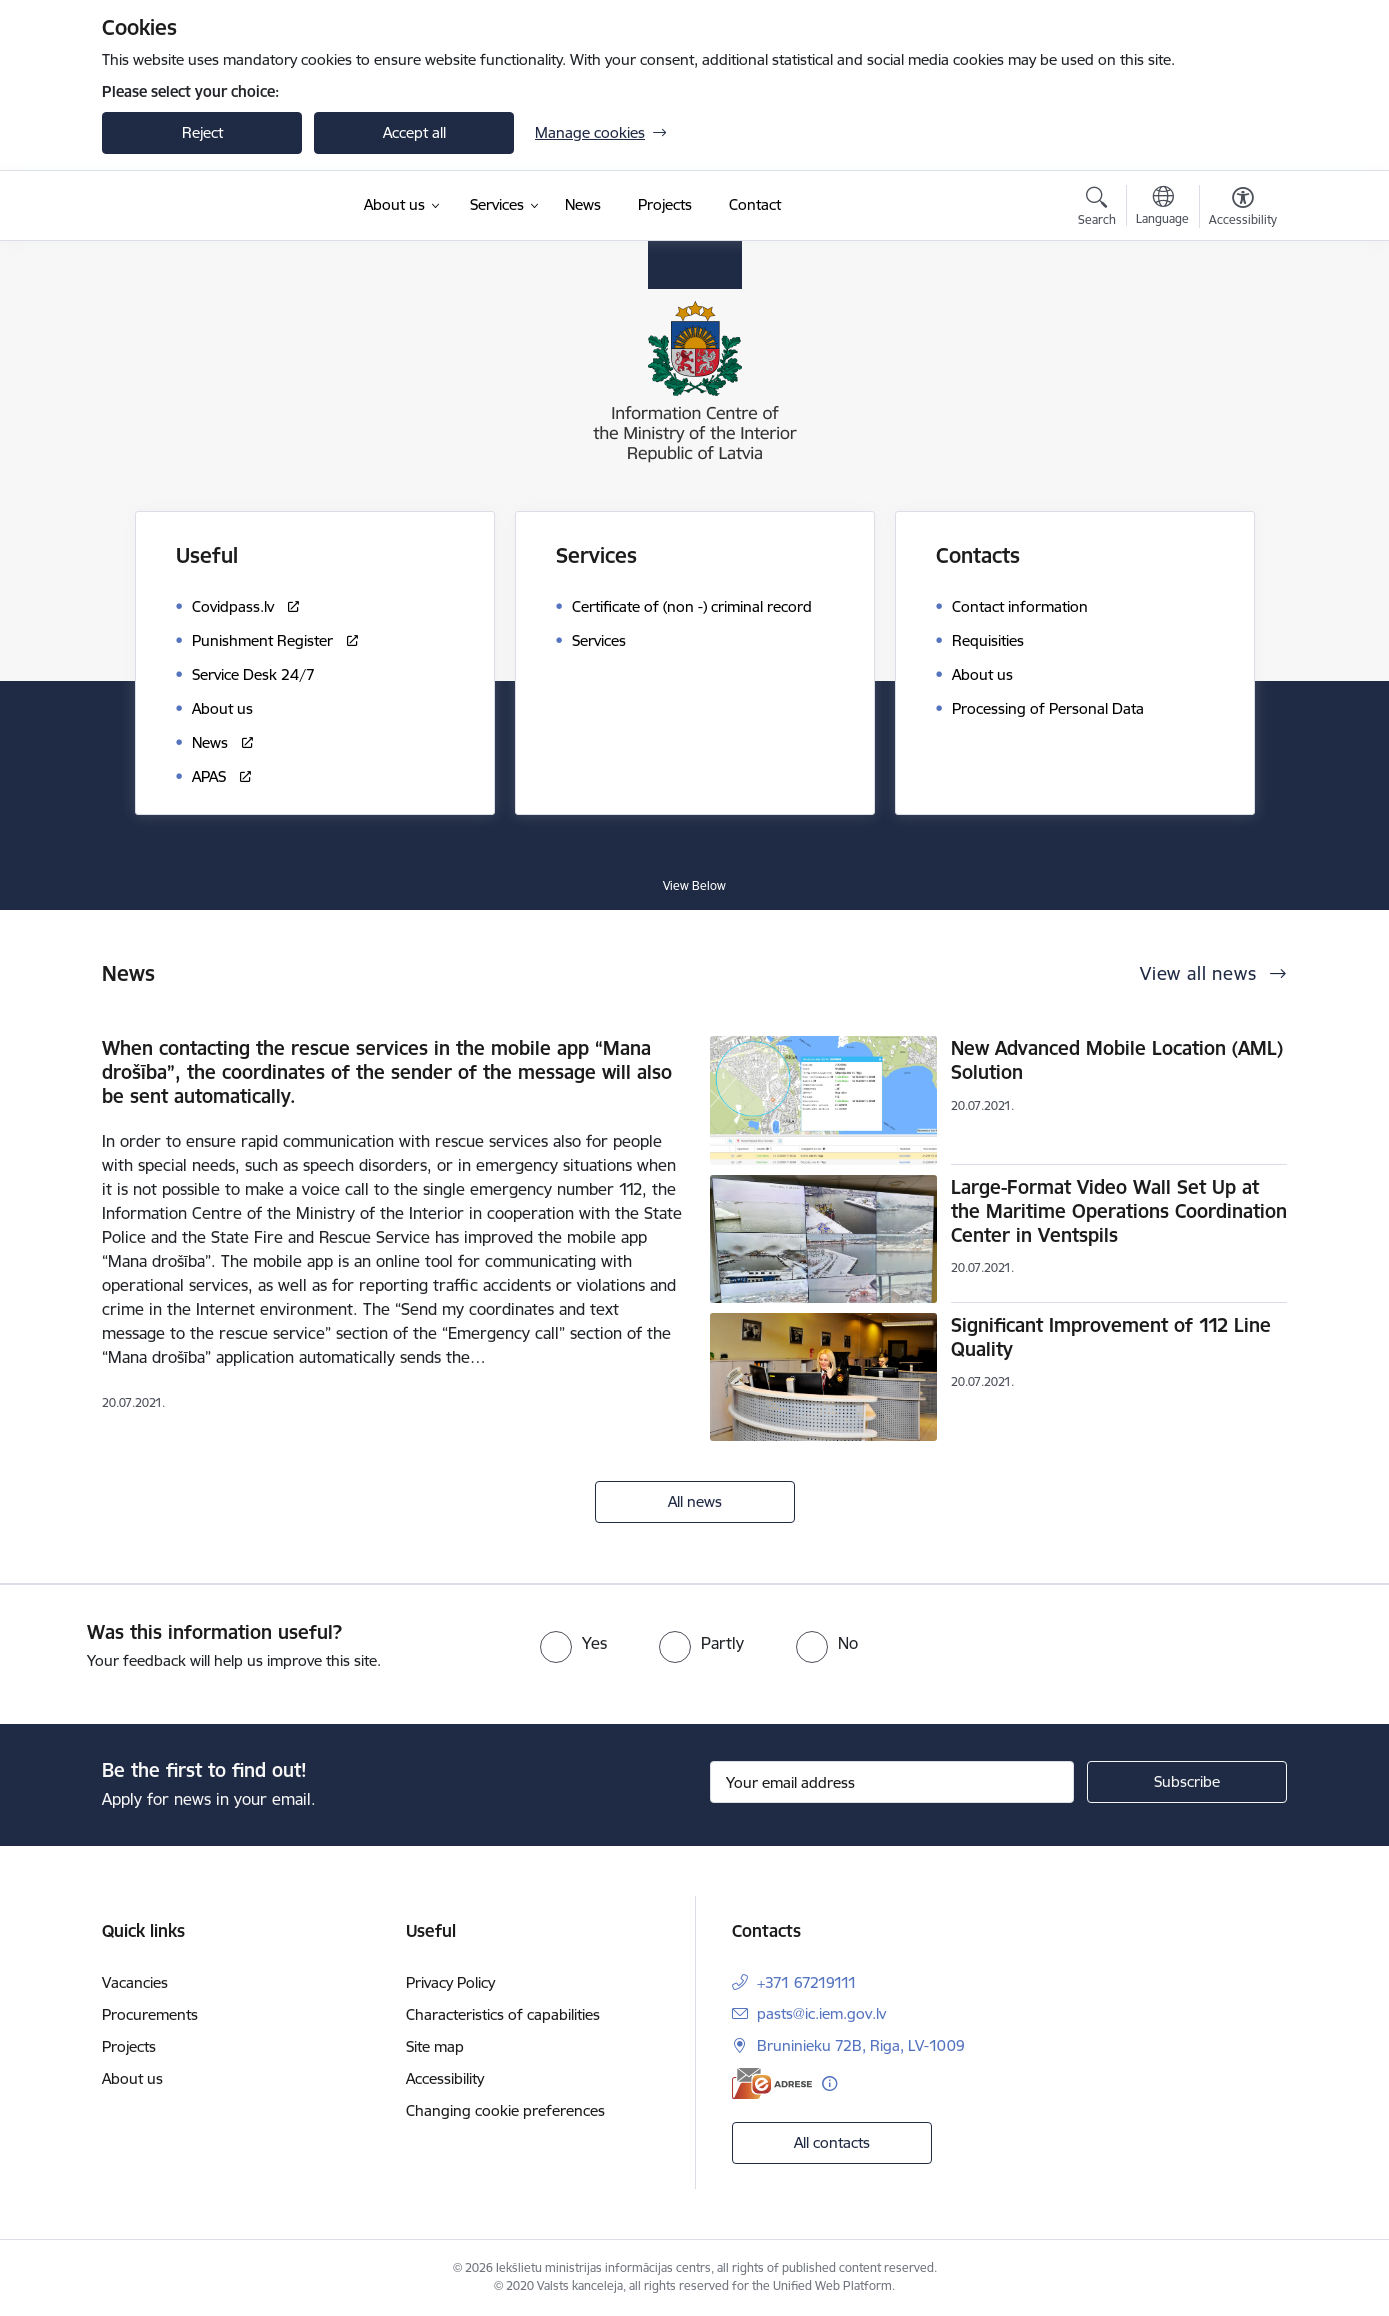 This screenshot has width=1389, height=2316. What do you see at coordinates (583, 205) in the screenshot?
I see `[News (External link)]` at bounding box center [583, 205].